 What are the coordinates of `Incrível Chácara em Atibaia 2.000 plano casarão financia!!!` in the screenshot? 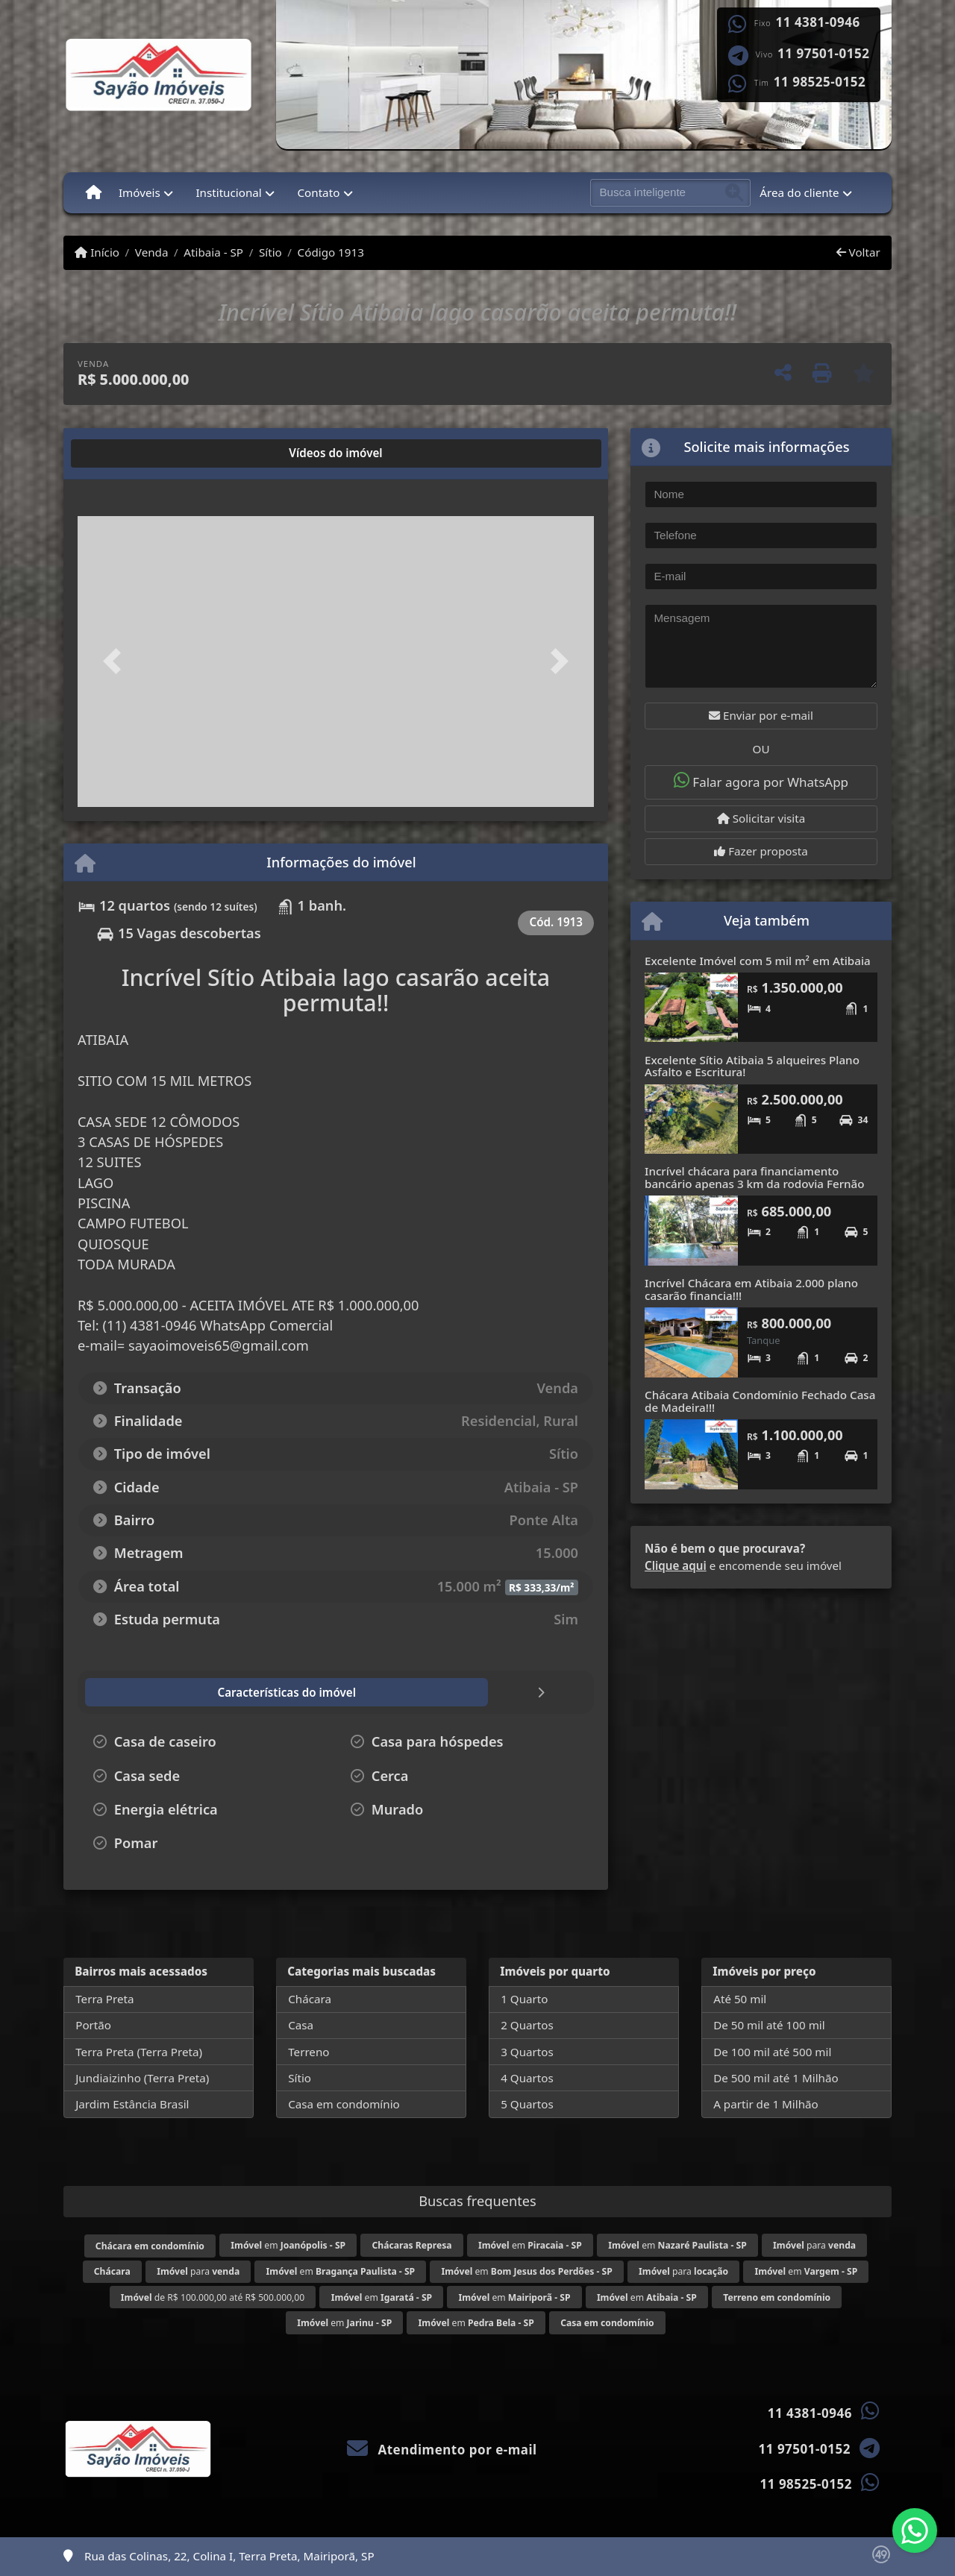 It's located at (751, 1289).